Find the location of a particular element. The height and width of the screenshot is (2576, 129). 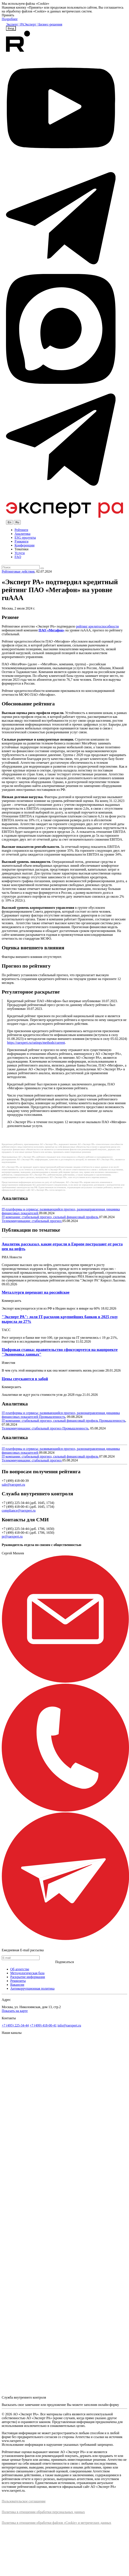

Рэнкинги is located at coordinates (21, 541).